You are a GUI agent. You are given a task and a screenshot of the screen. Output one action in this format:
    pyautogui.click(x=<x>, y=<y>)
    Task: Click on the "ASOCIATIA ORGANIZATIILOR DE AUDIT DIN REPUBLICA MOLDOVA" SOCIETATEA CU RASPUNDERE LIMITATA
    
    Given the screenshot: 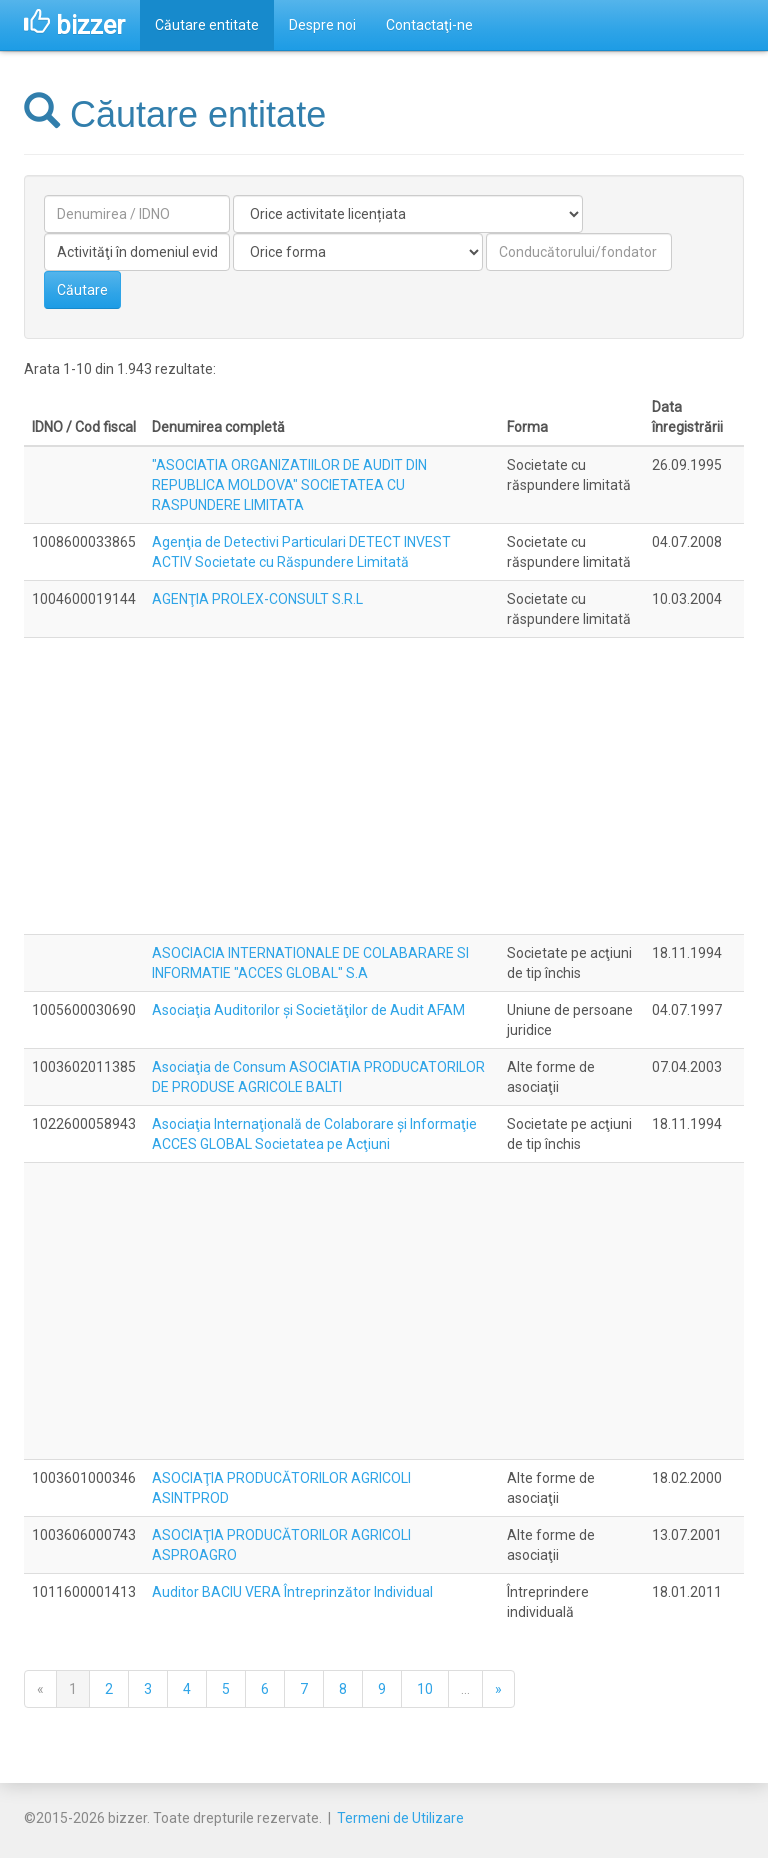 What is the action you would take?
    pyautogui.click(x=289, y=485)
    